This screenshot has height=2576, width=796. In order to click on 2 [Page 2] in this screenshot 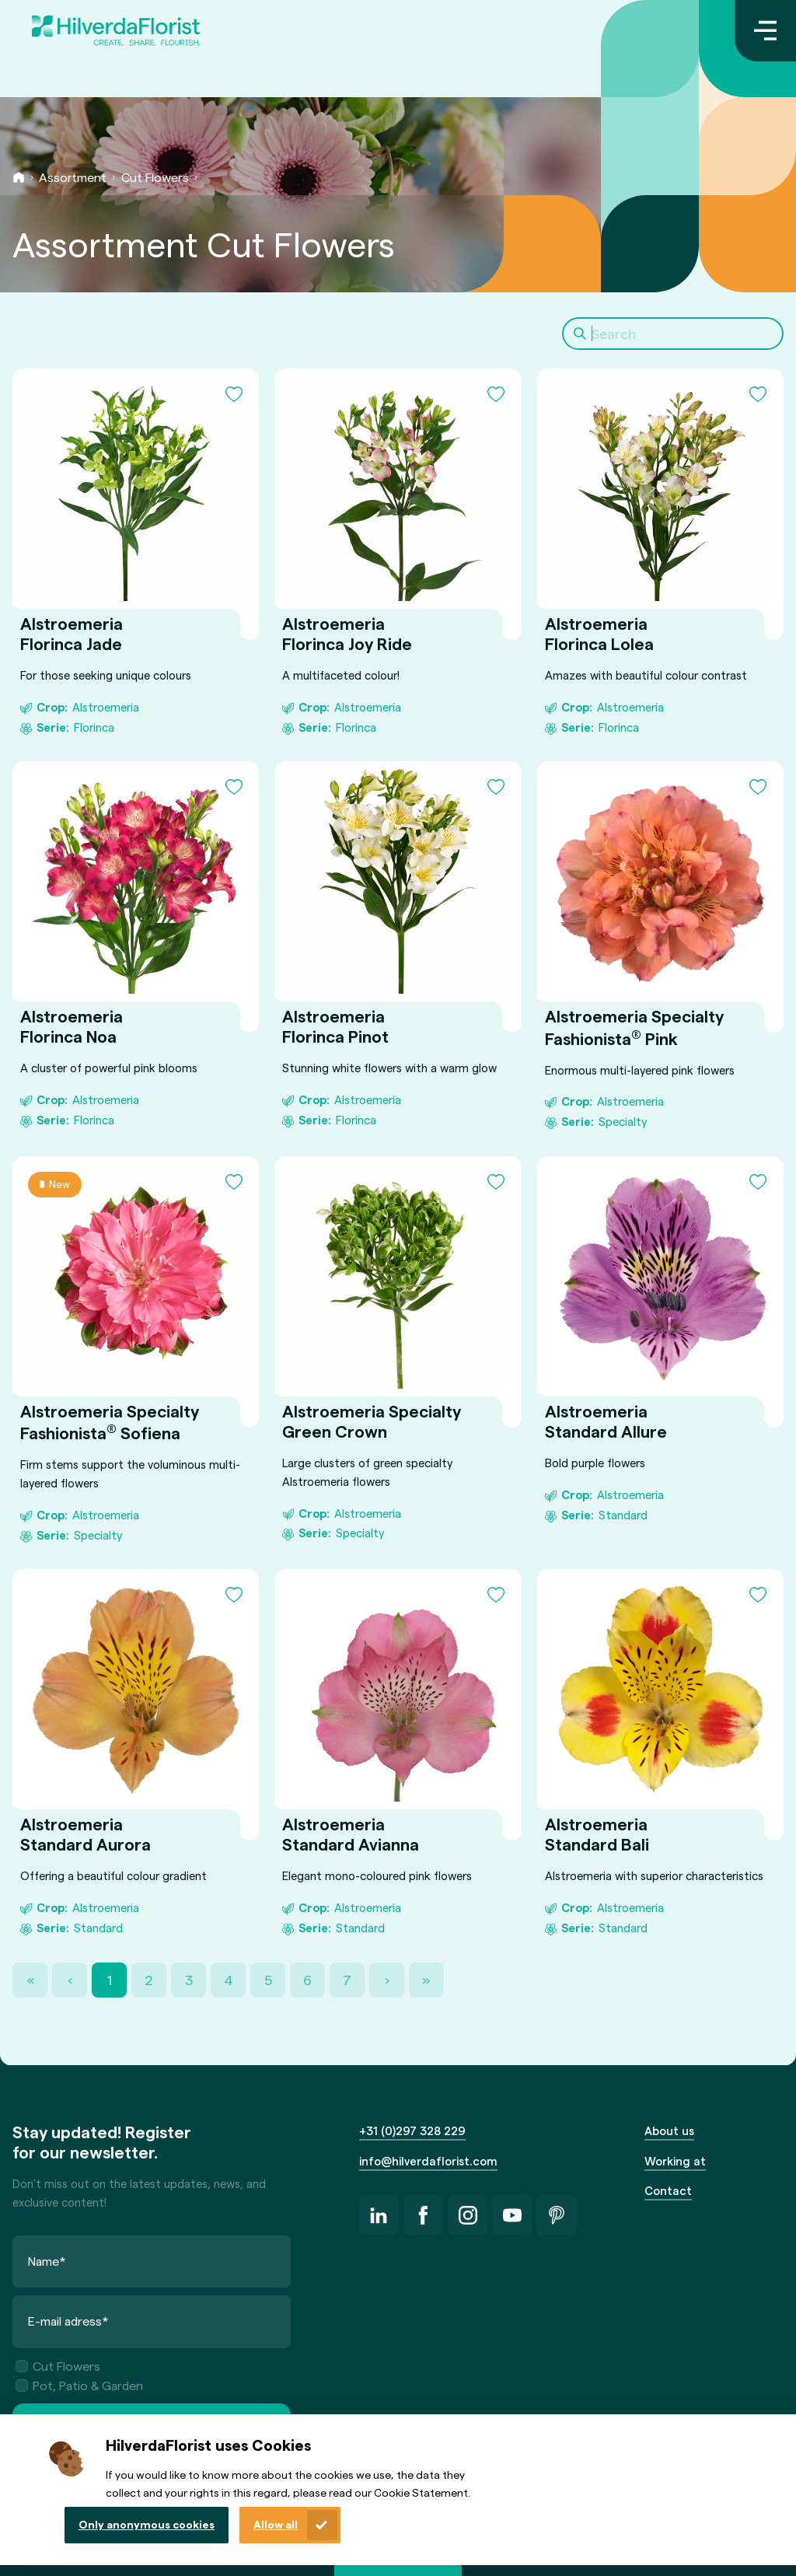, I will do `click(149, 1979)`.